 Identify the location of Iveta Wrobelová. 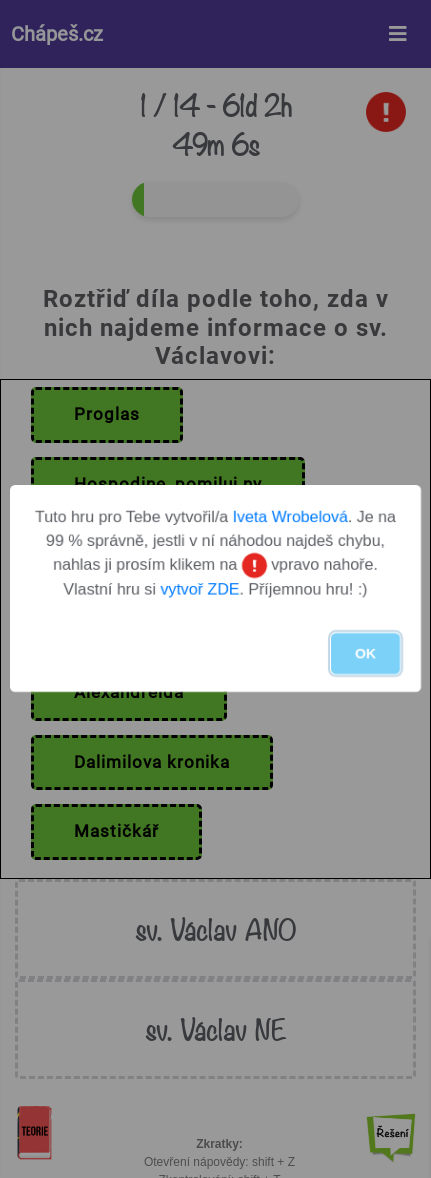
(290, 516).